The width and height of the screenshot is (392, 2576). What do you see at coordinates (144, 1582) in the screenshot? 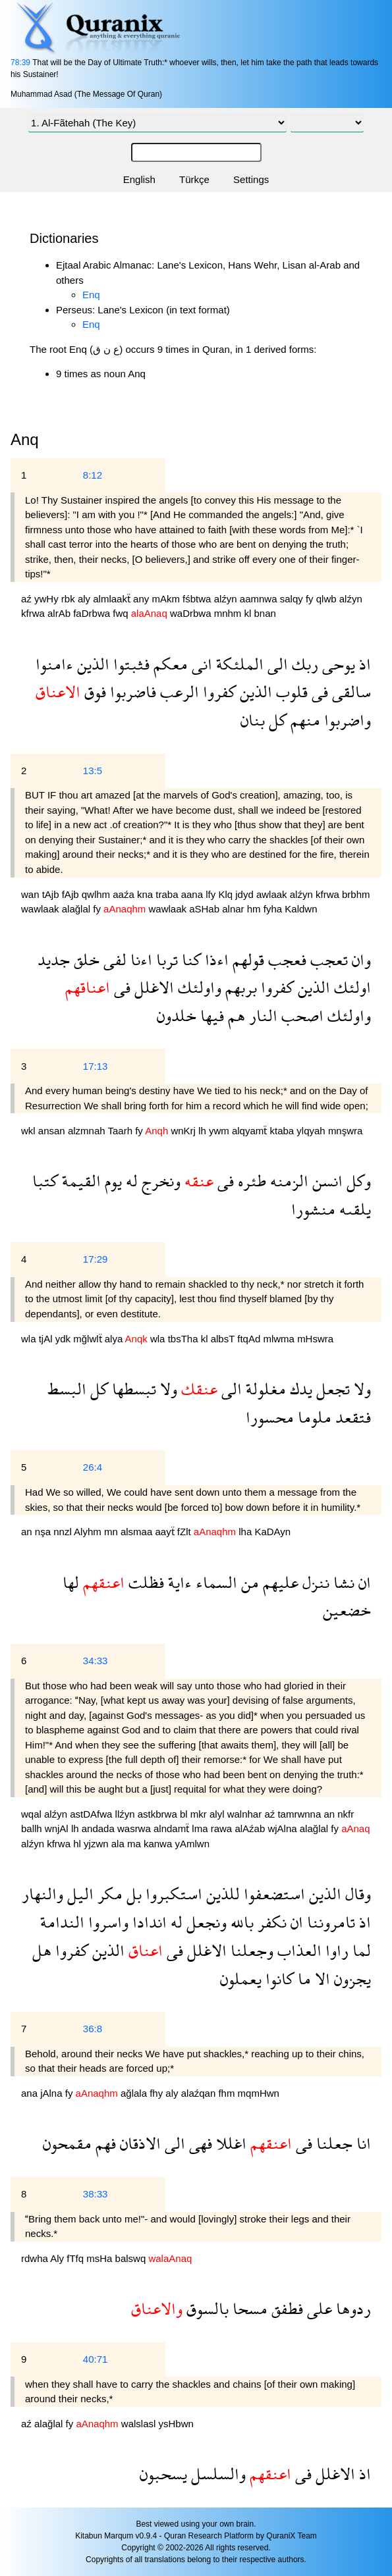
I see `فظلت` at bounding box center [144, 1582].